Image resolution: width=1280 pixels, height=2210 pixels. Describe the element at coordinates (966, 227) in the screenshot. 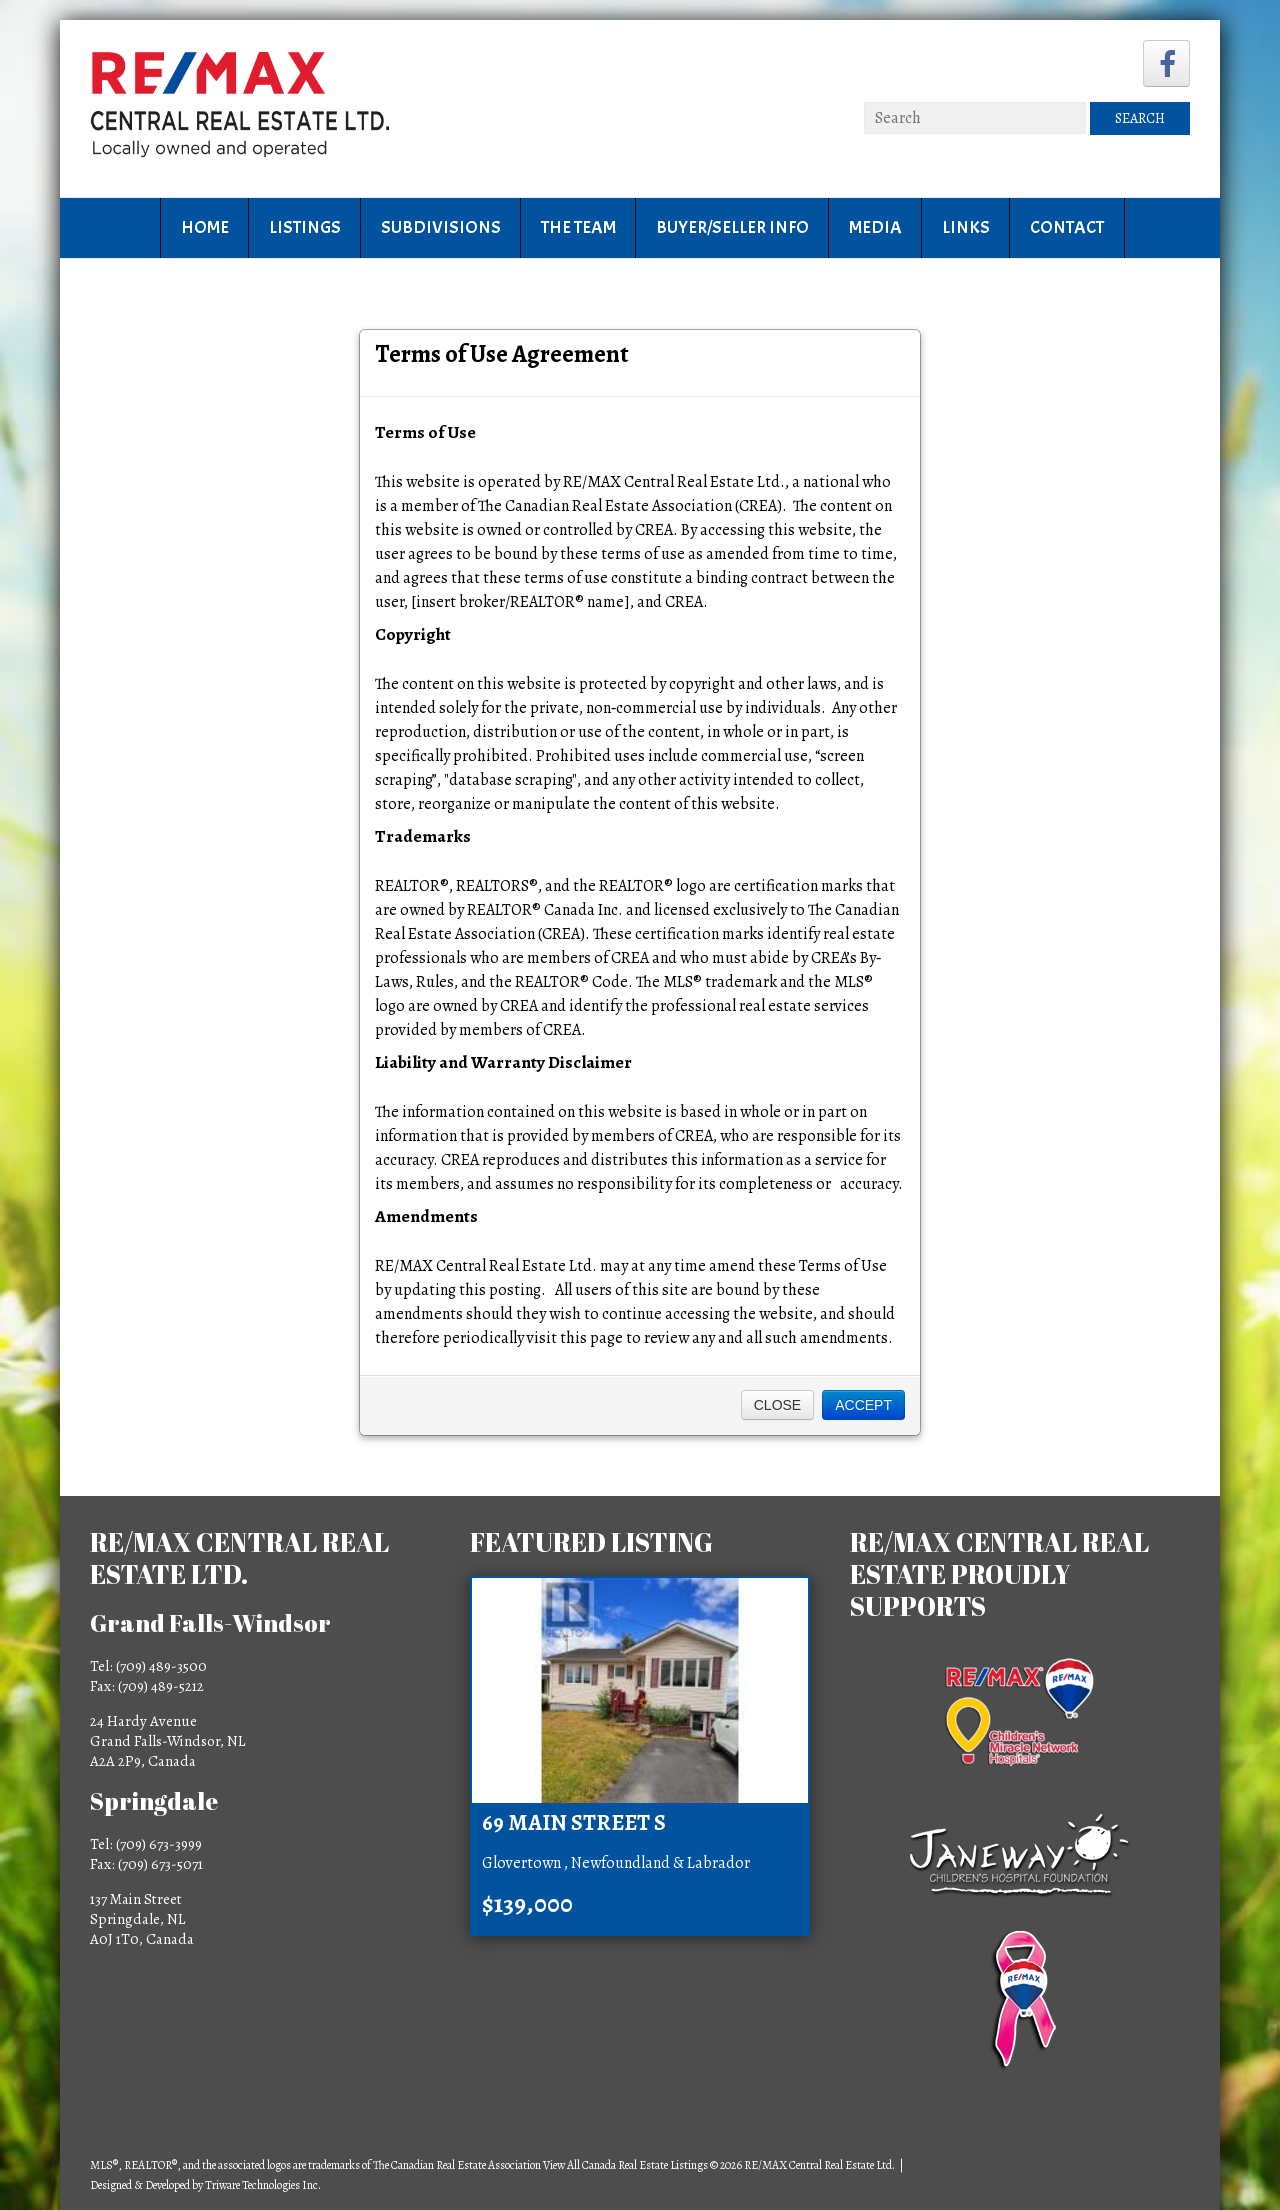

I see `Links` at that location.